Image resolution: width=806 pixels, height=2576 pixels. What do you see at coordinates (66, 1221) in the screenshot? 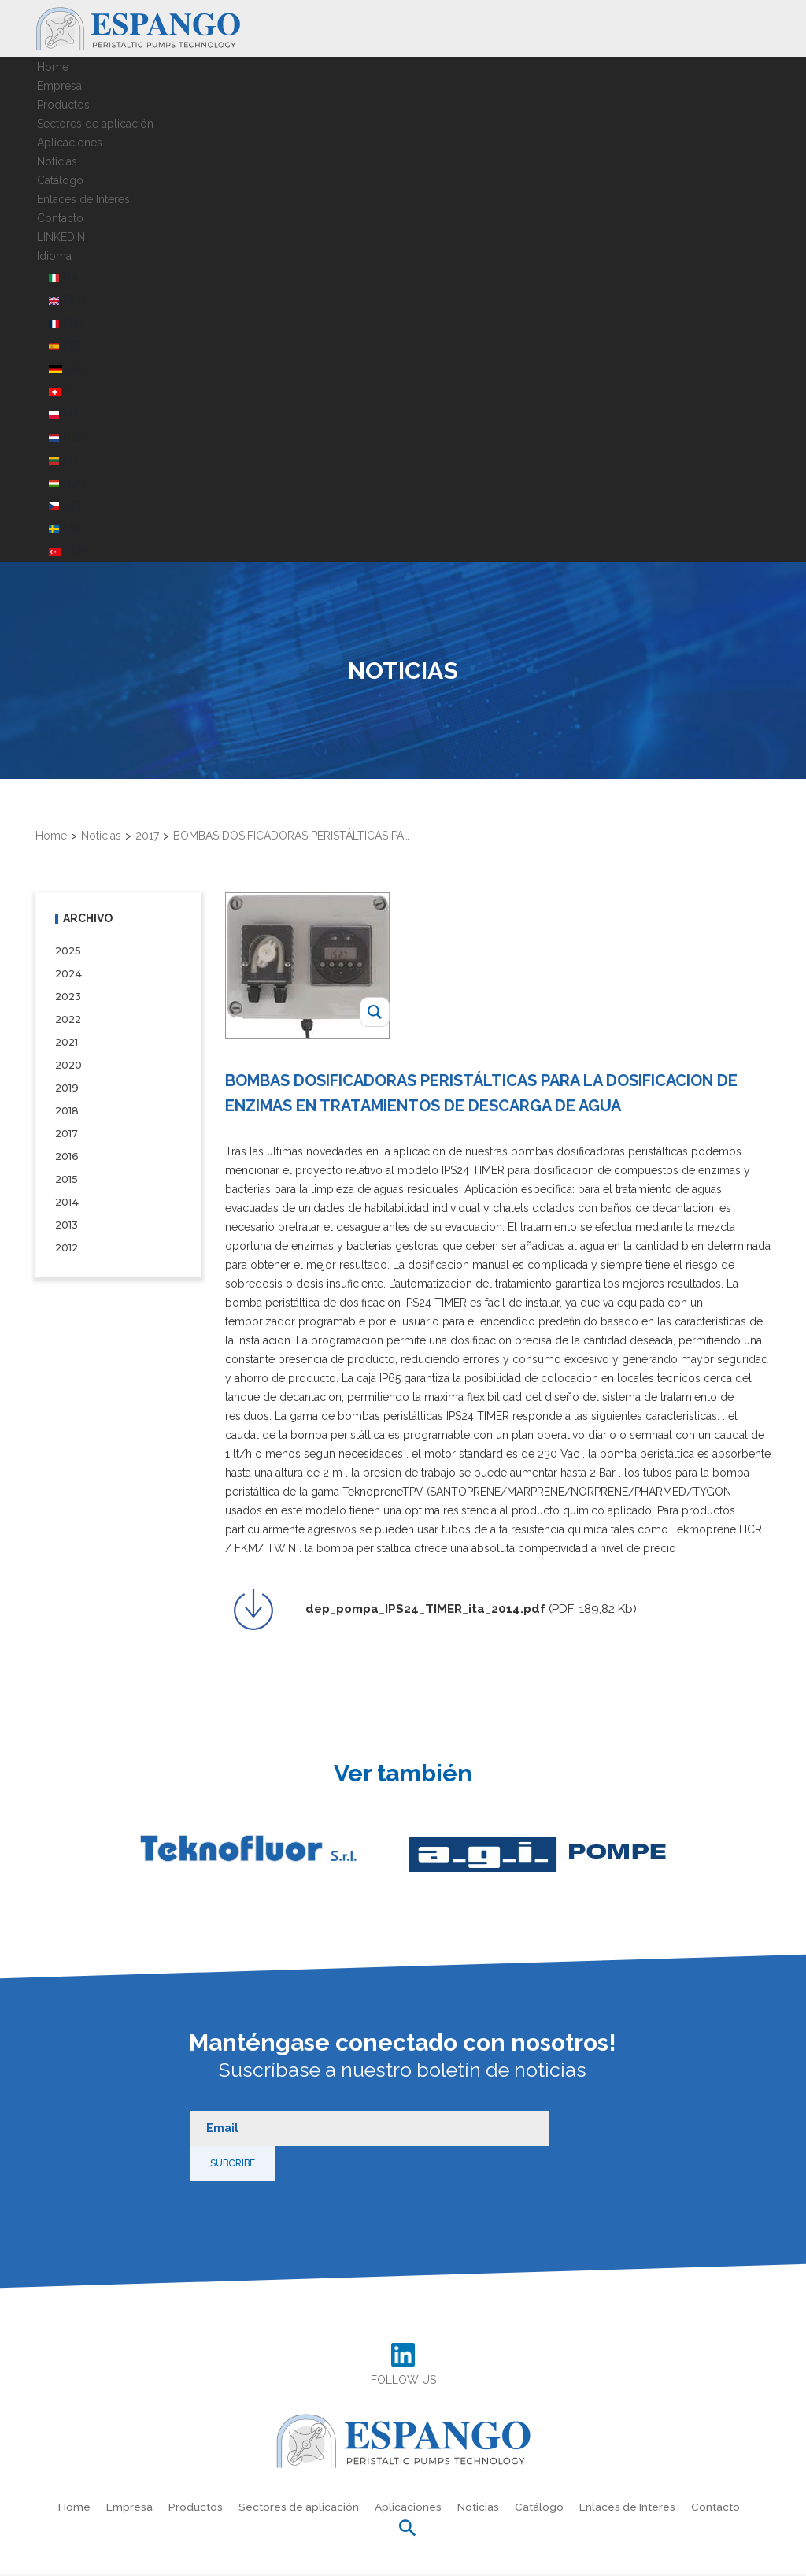
I see `2013` at bounding box center [66, 1221].